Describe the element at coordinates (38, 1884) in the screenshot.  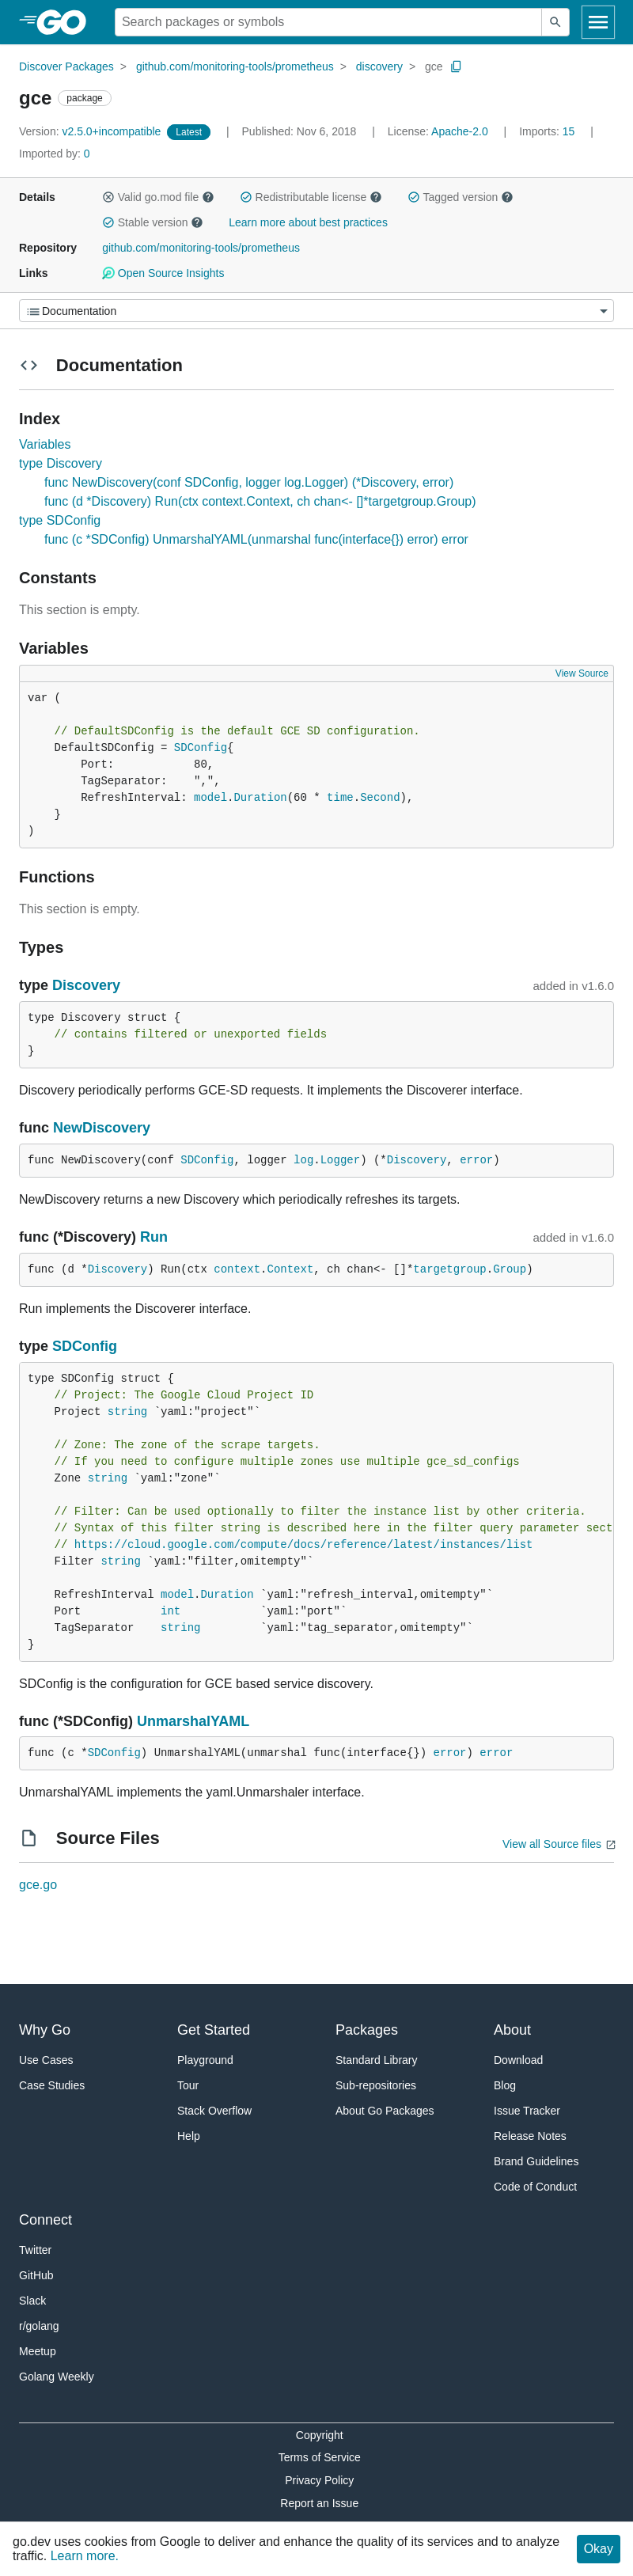
I see `gce.go` at that location.